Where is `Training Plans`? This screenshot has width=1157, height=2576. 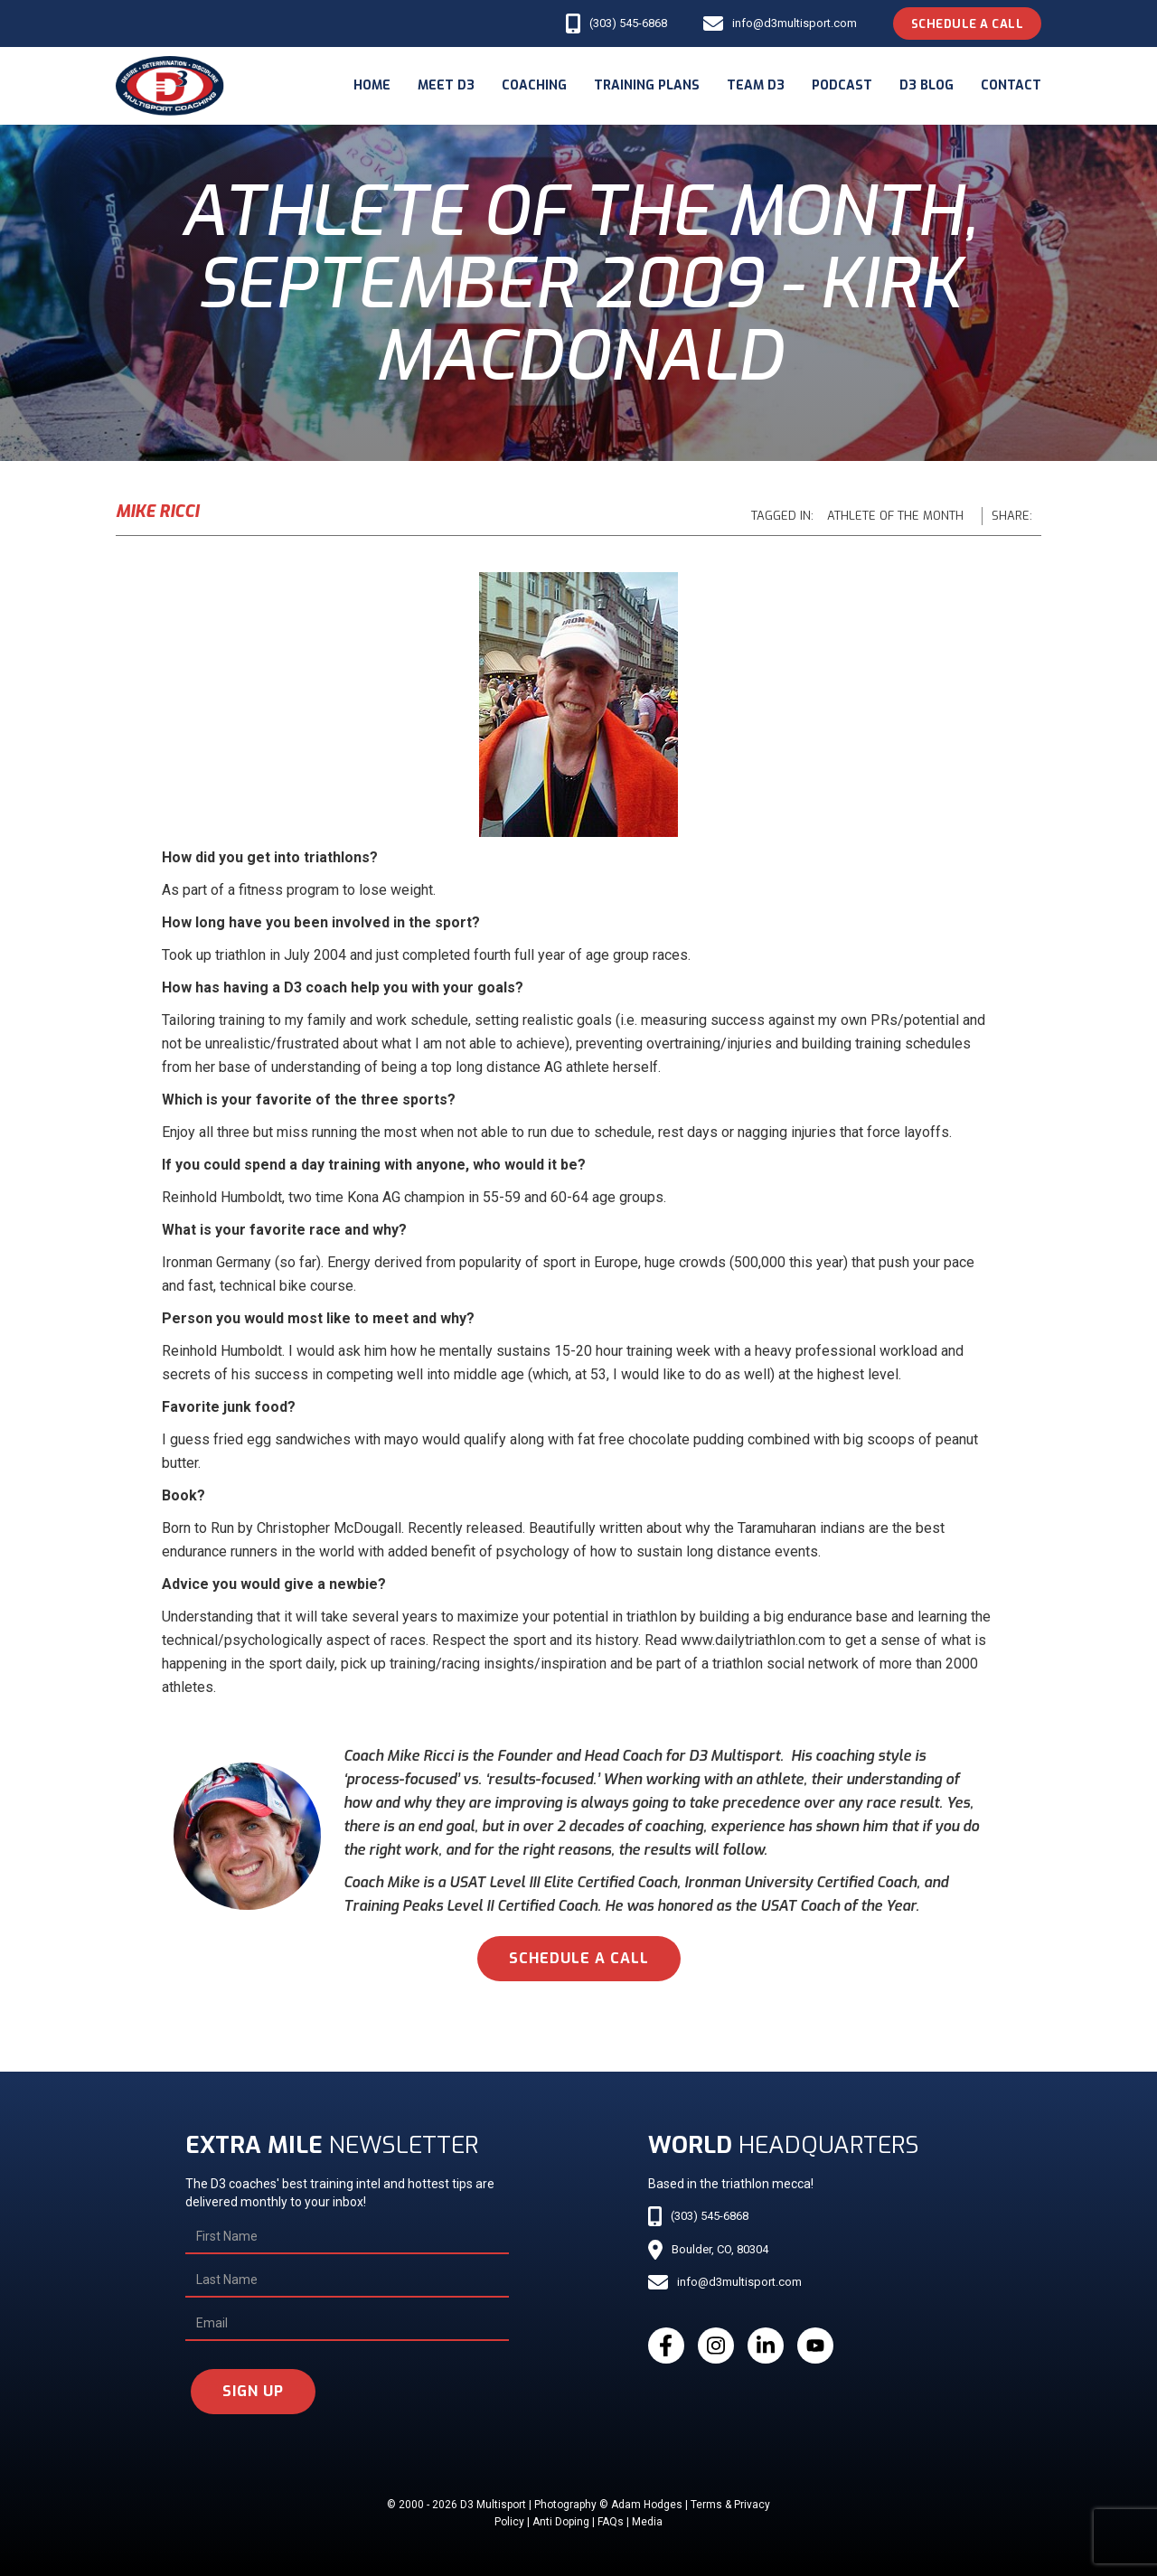
Training Plans is located at coordinates (647, 85).